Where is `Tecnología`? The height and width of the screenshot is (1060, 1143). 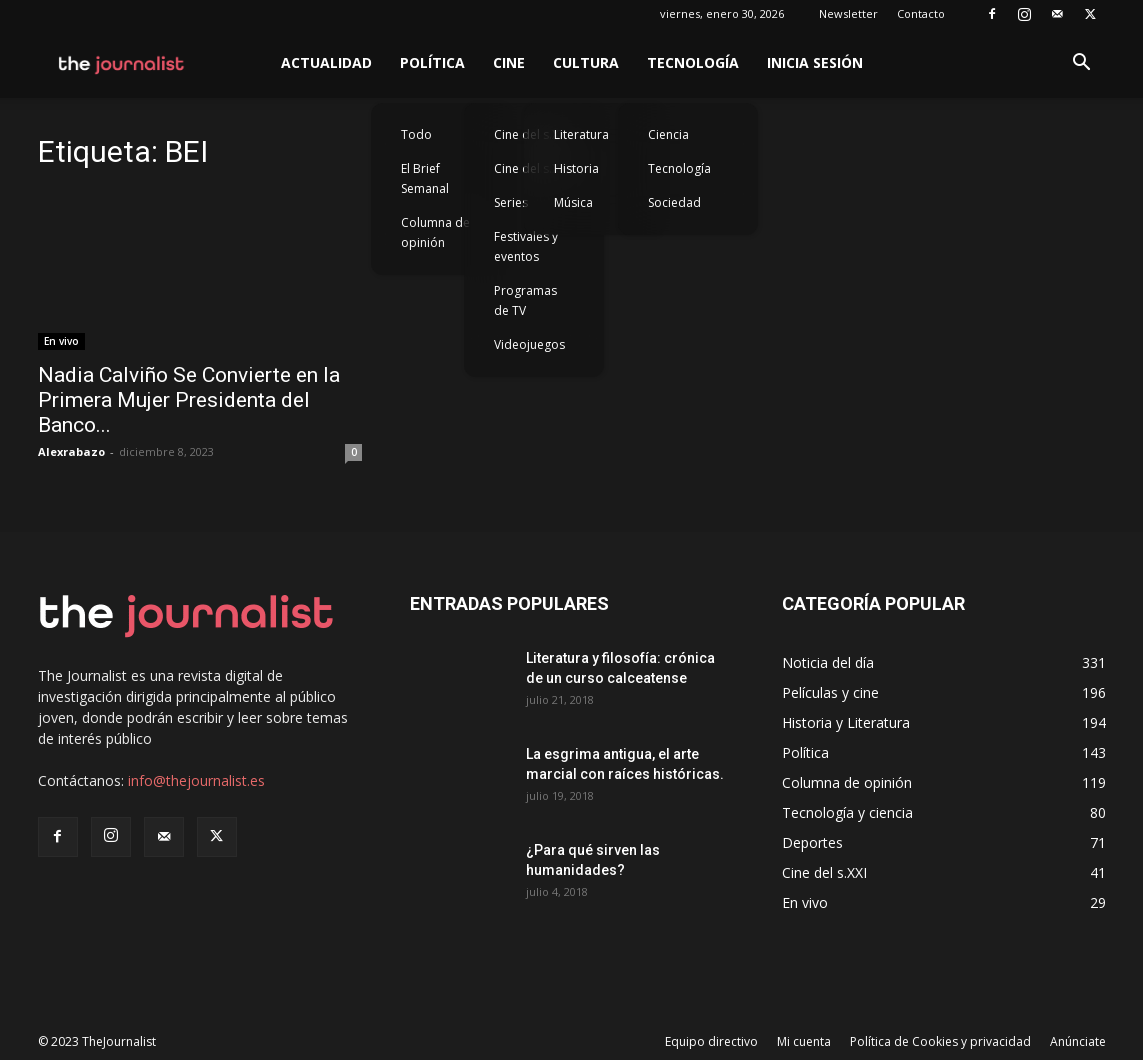
Tecnología is located at coordinates (693, 62).